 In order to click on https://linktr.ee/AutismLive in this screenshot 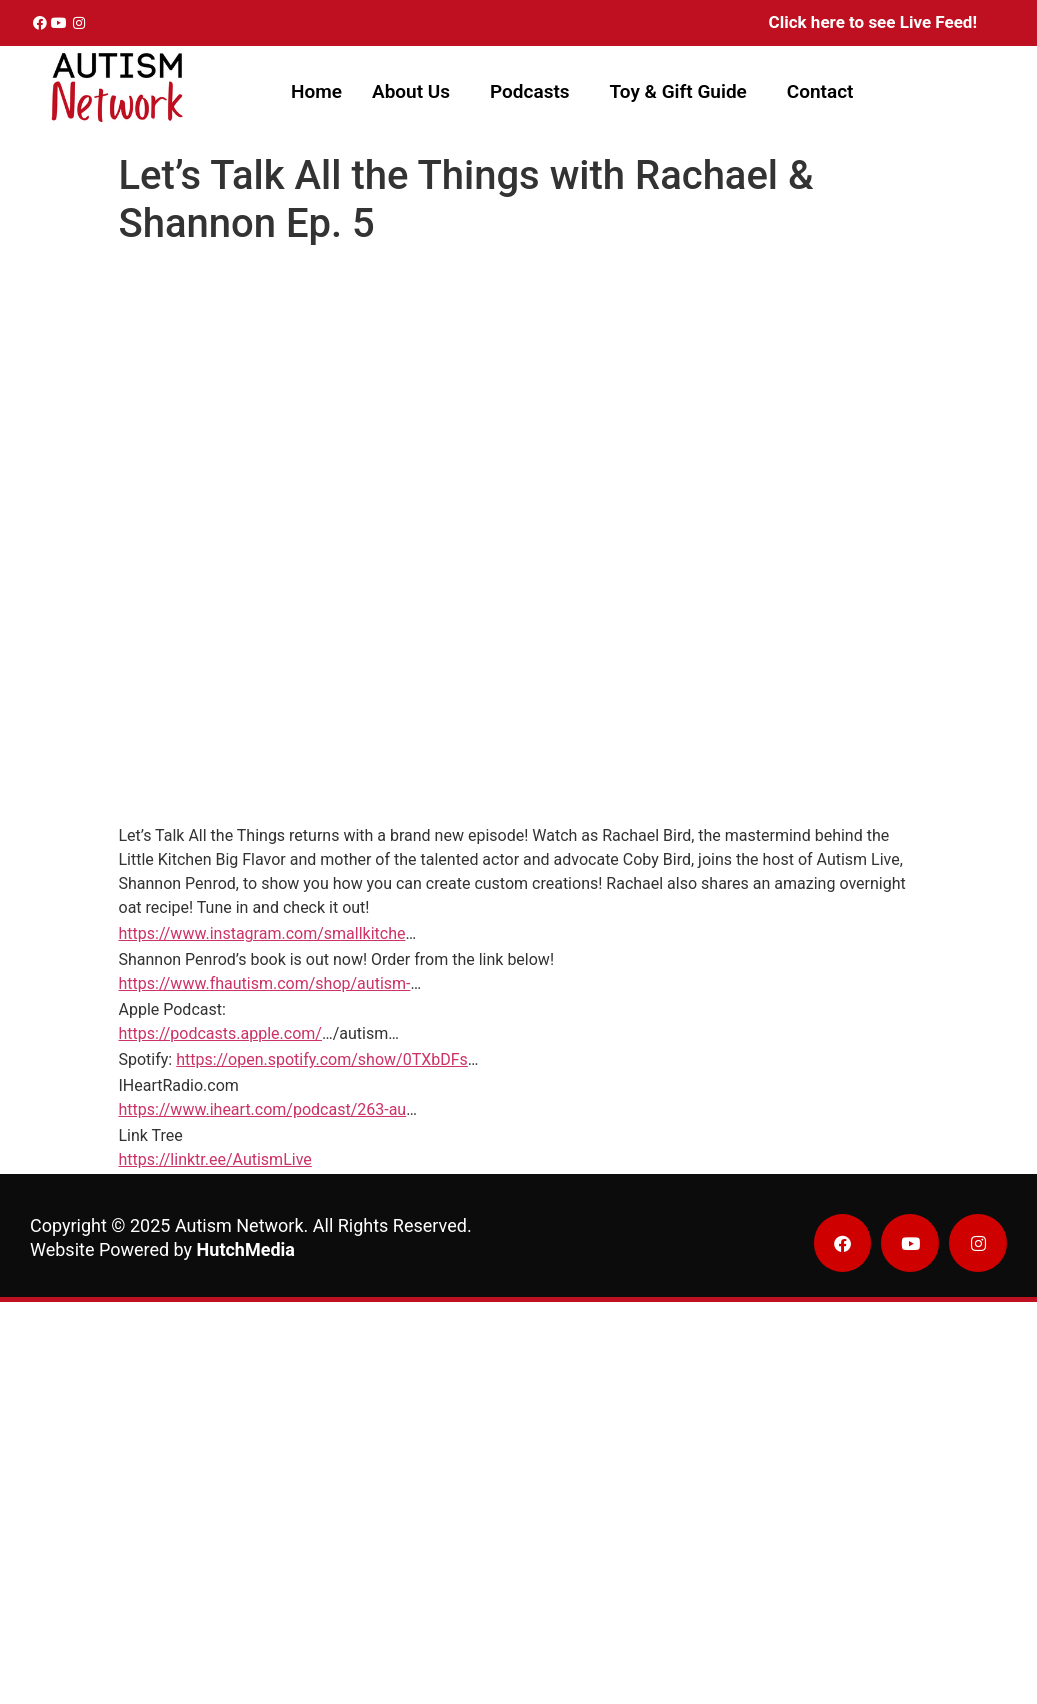, I will do `click(215, 1159)`.